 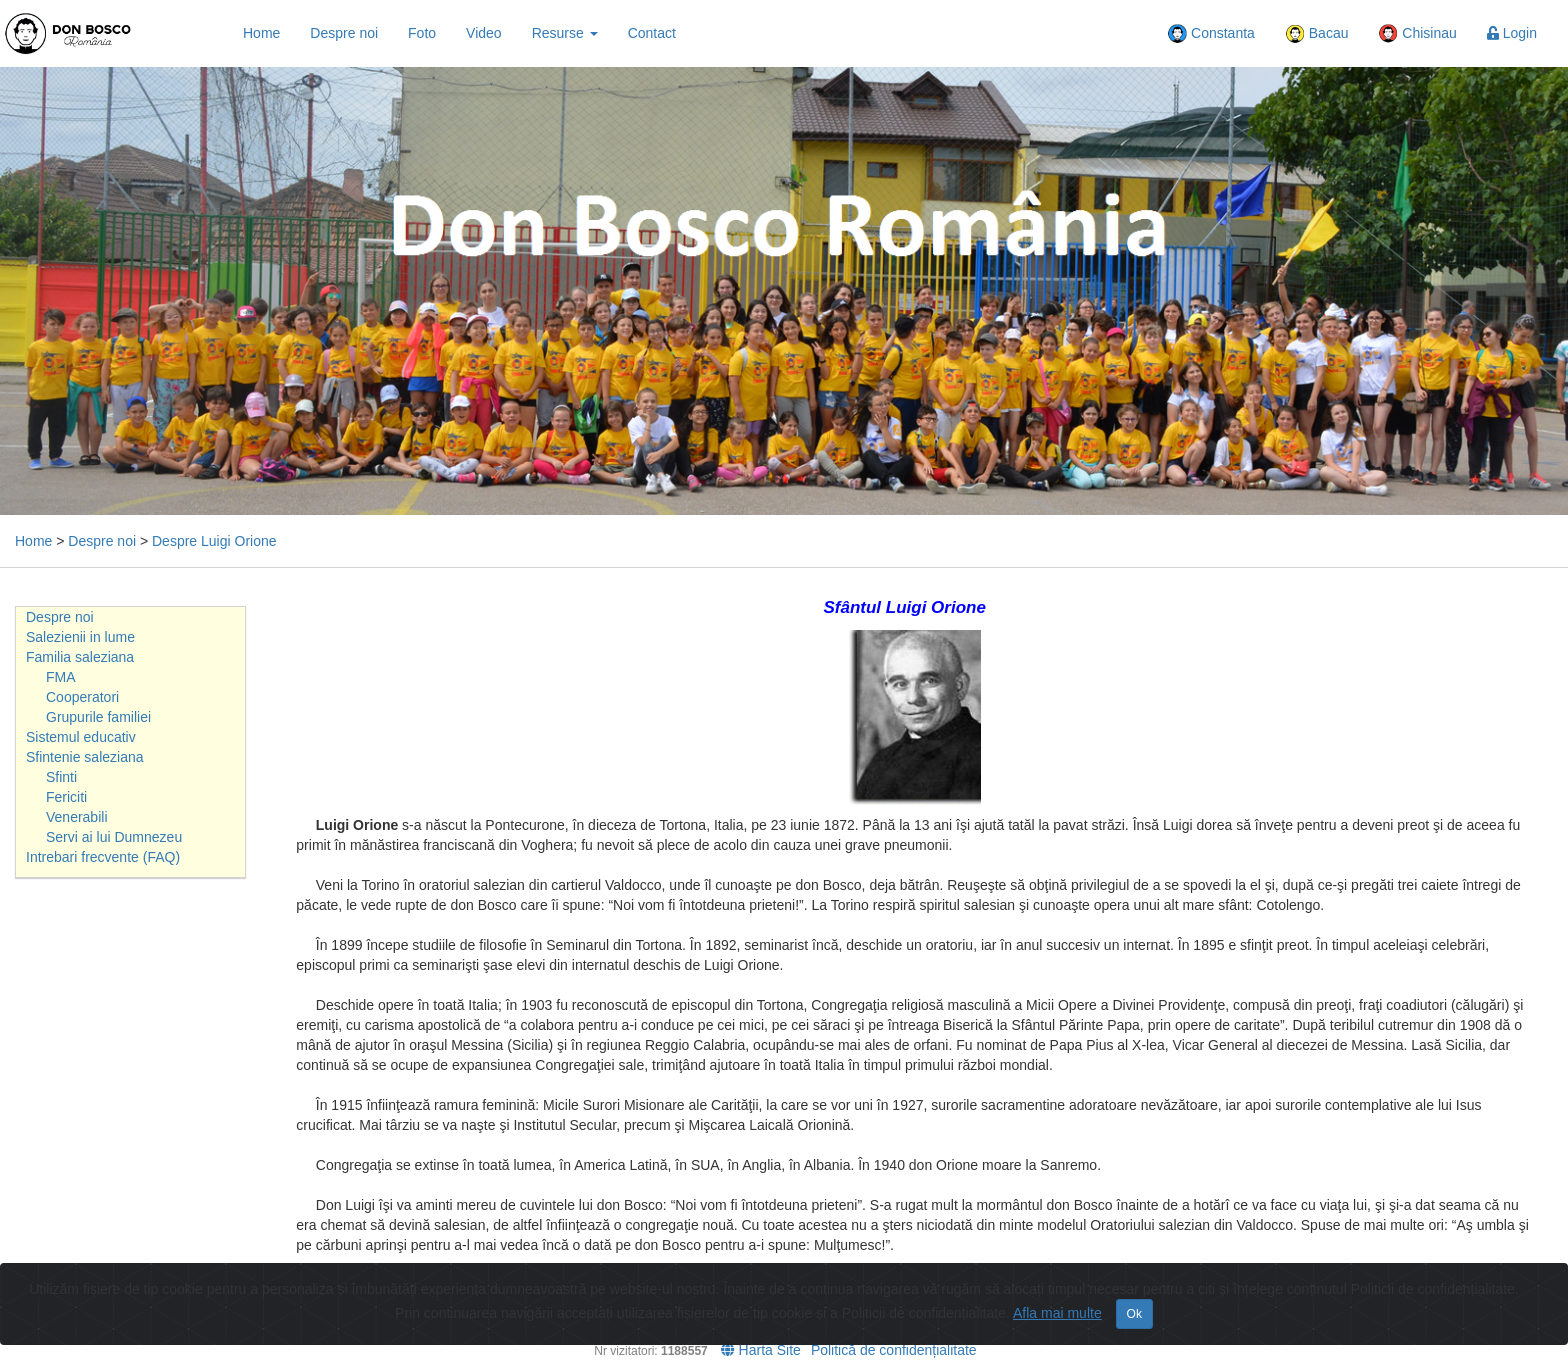 What do you see at coordinates (214, 541) in the screenshot?
I see `Despre Luigi Orione` at bounding box center [214, 541].